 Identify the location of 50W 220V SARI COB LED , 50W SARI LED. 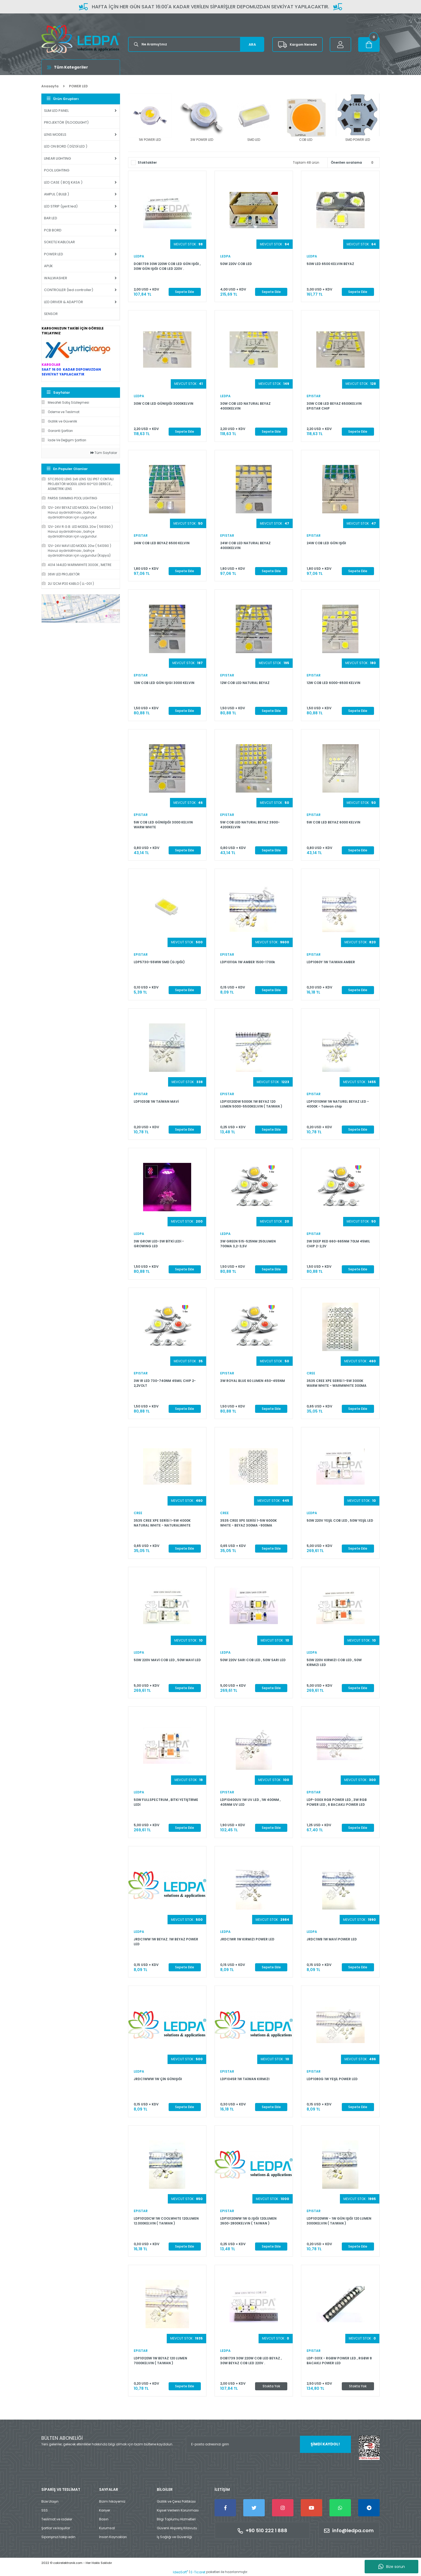
(253, 1660).